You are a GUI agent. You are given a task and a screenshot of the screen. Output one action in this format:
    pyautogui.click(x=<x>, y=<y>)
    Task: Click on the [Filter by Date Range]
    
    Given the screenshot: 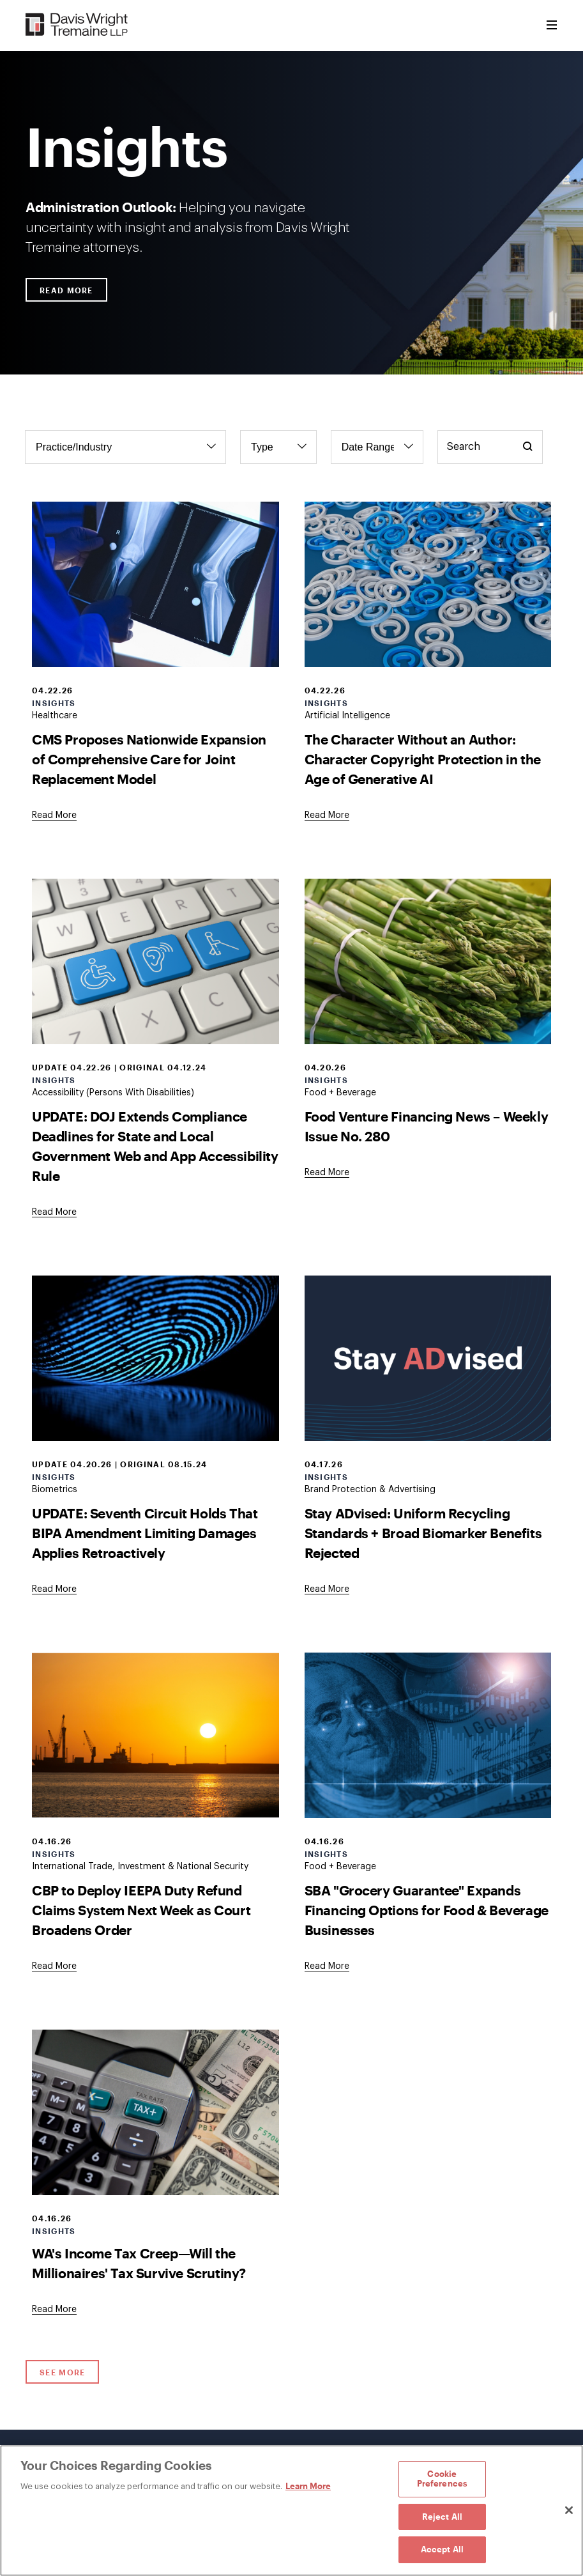 What is the action you would take?
    pyautogui.click(x=377, y=447)
    